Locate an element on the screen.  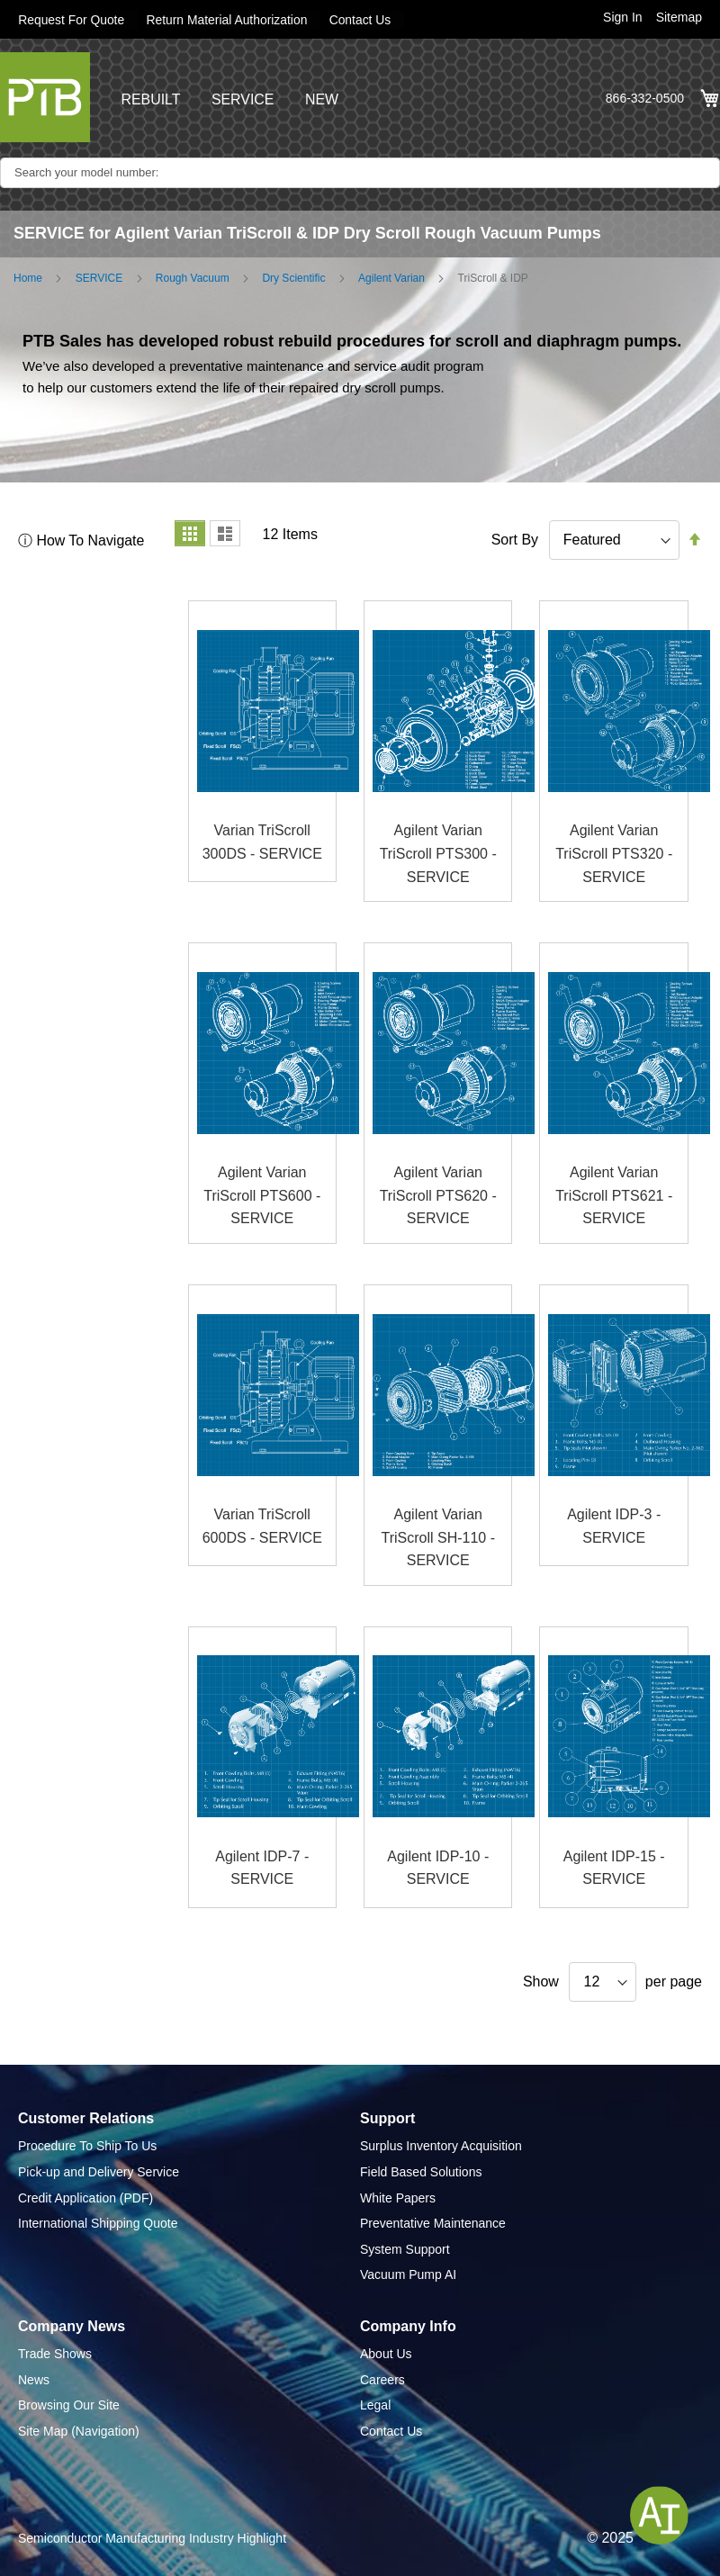
Contact Us is located at coordinates (363, 20).